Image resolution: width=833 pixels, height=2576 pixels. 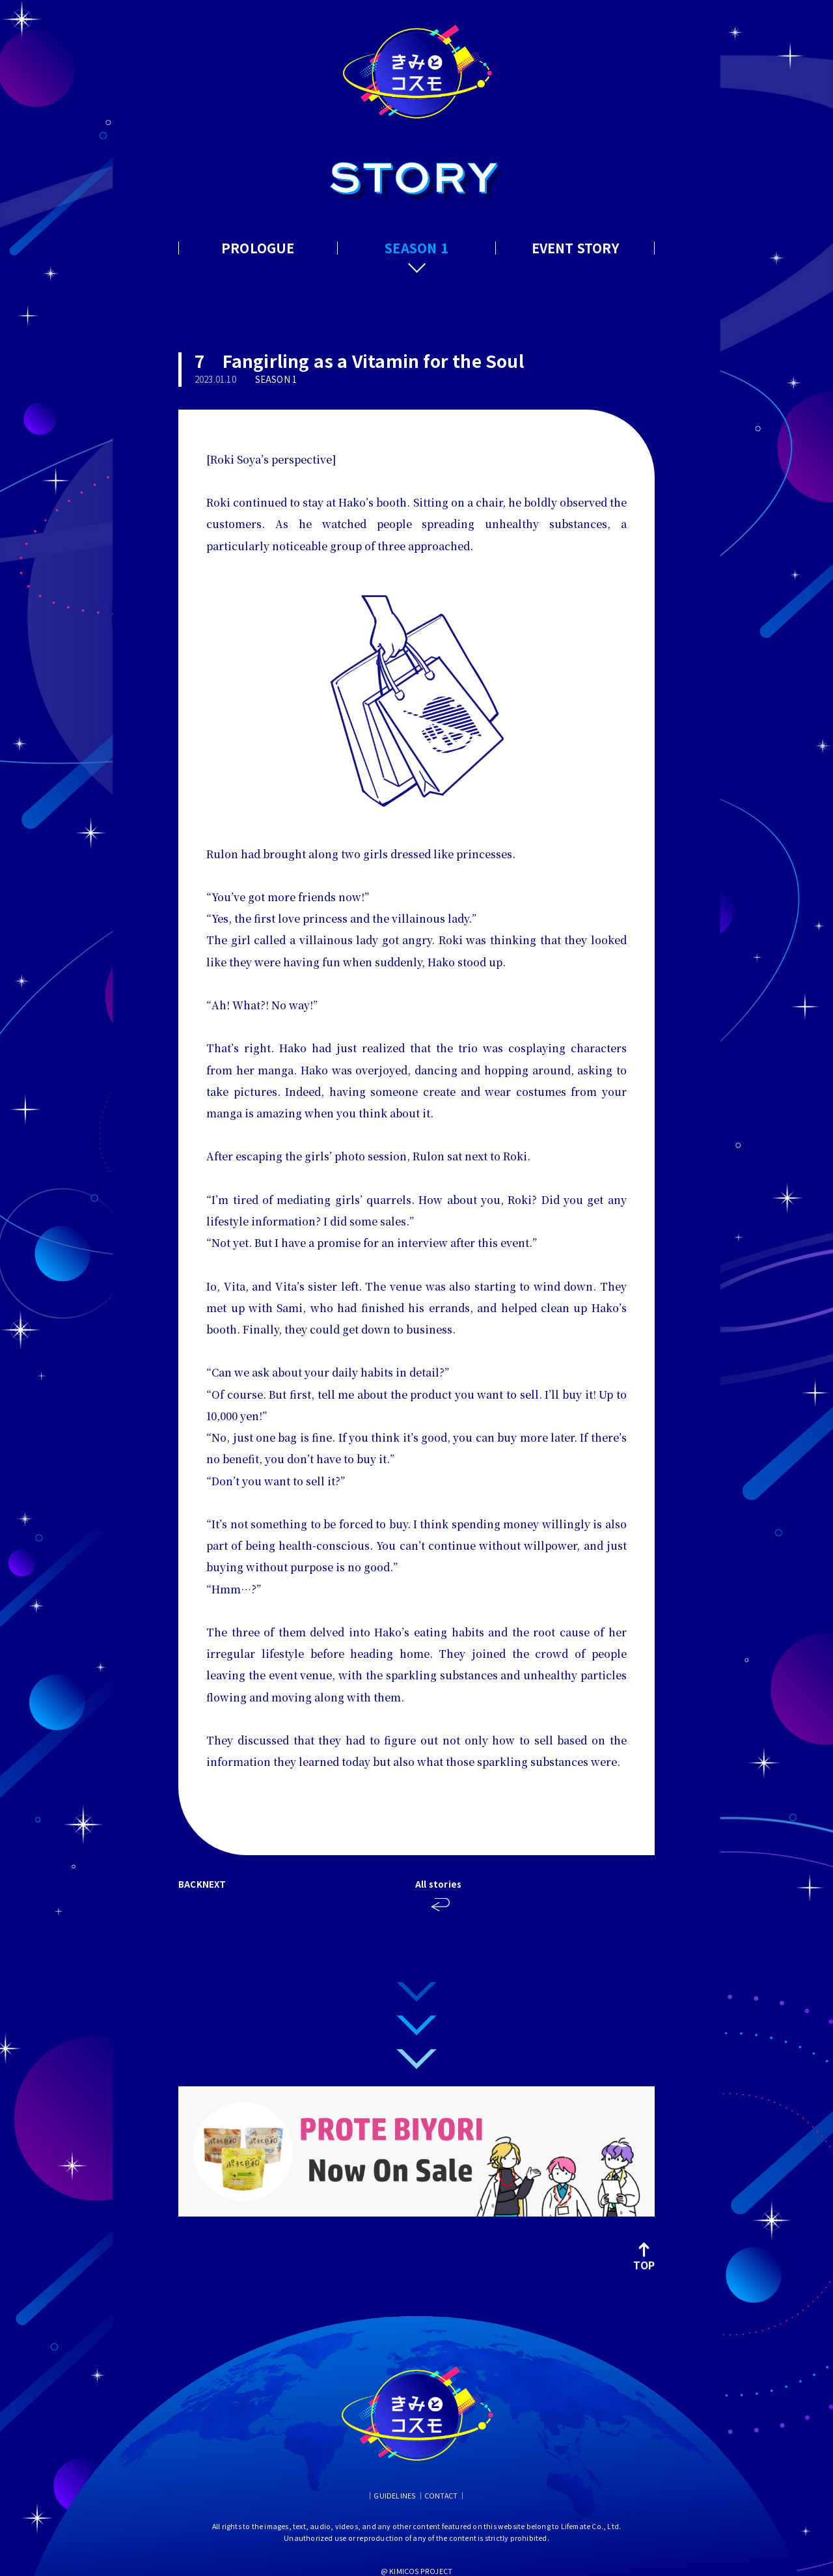 I want to click on BACK, so click(x=190, y=1884).